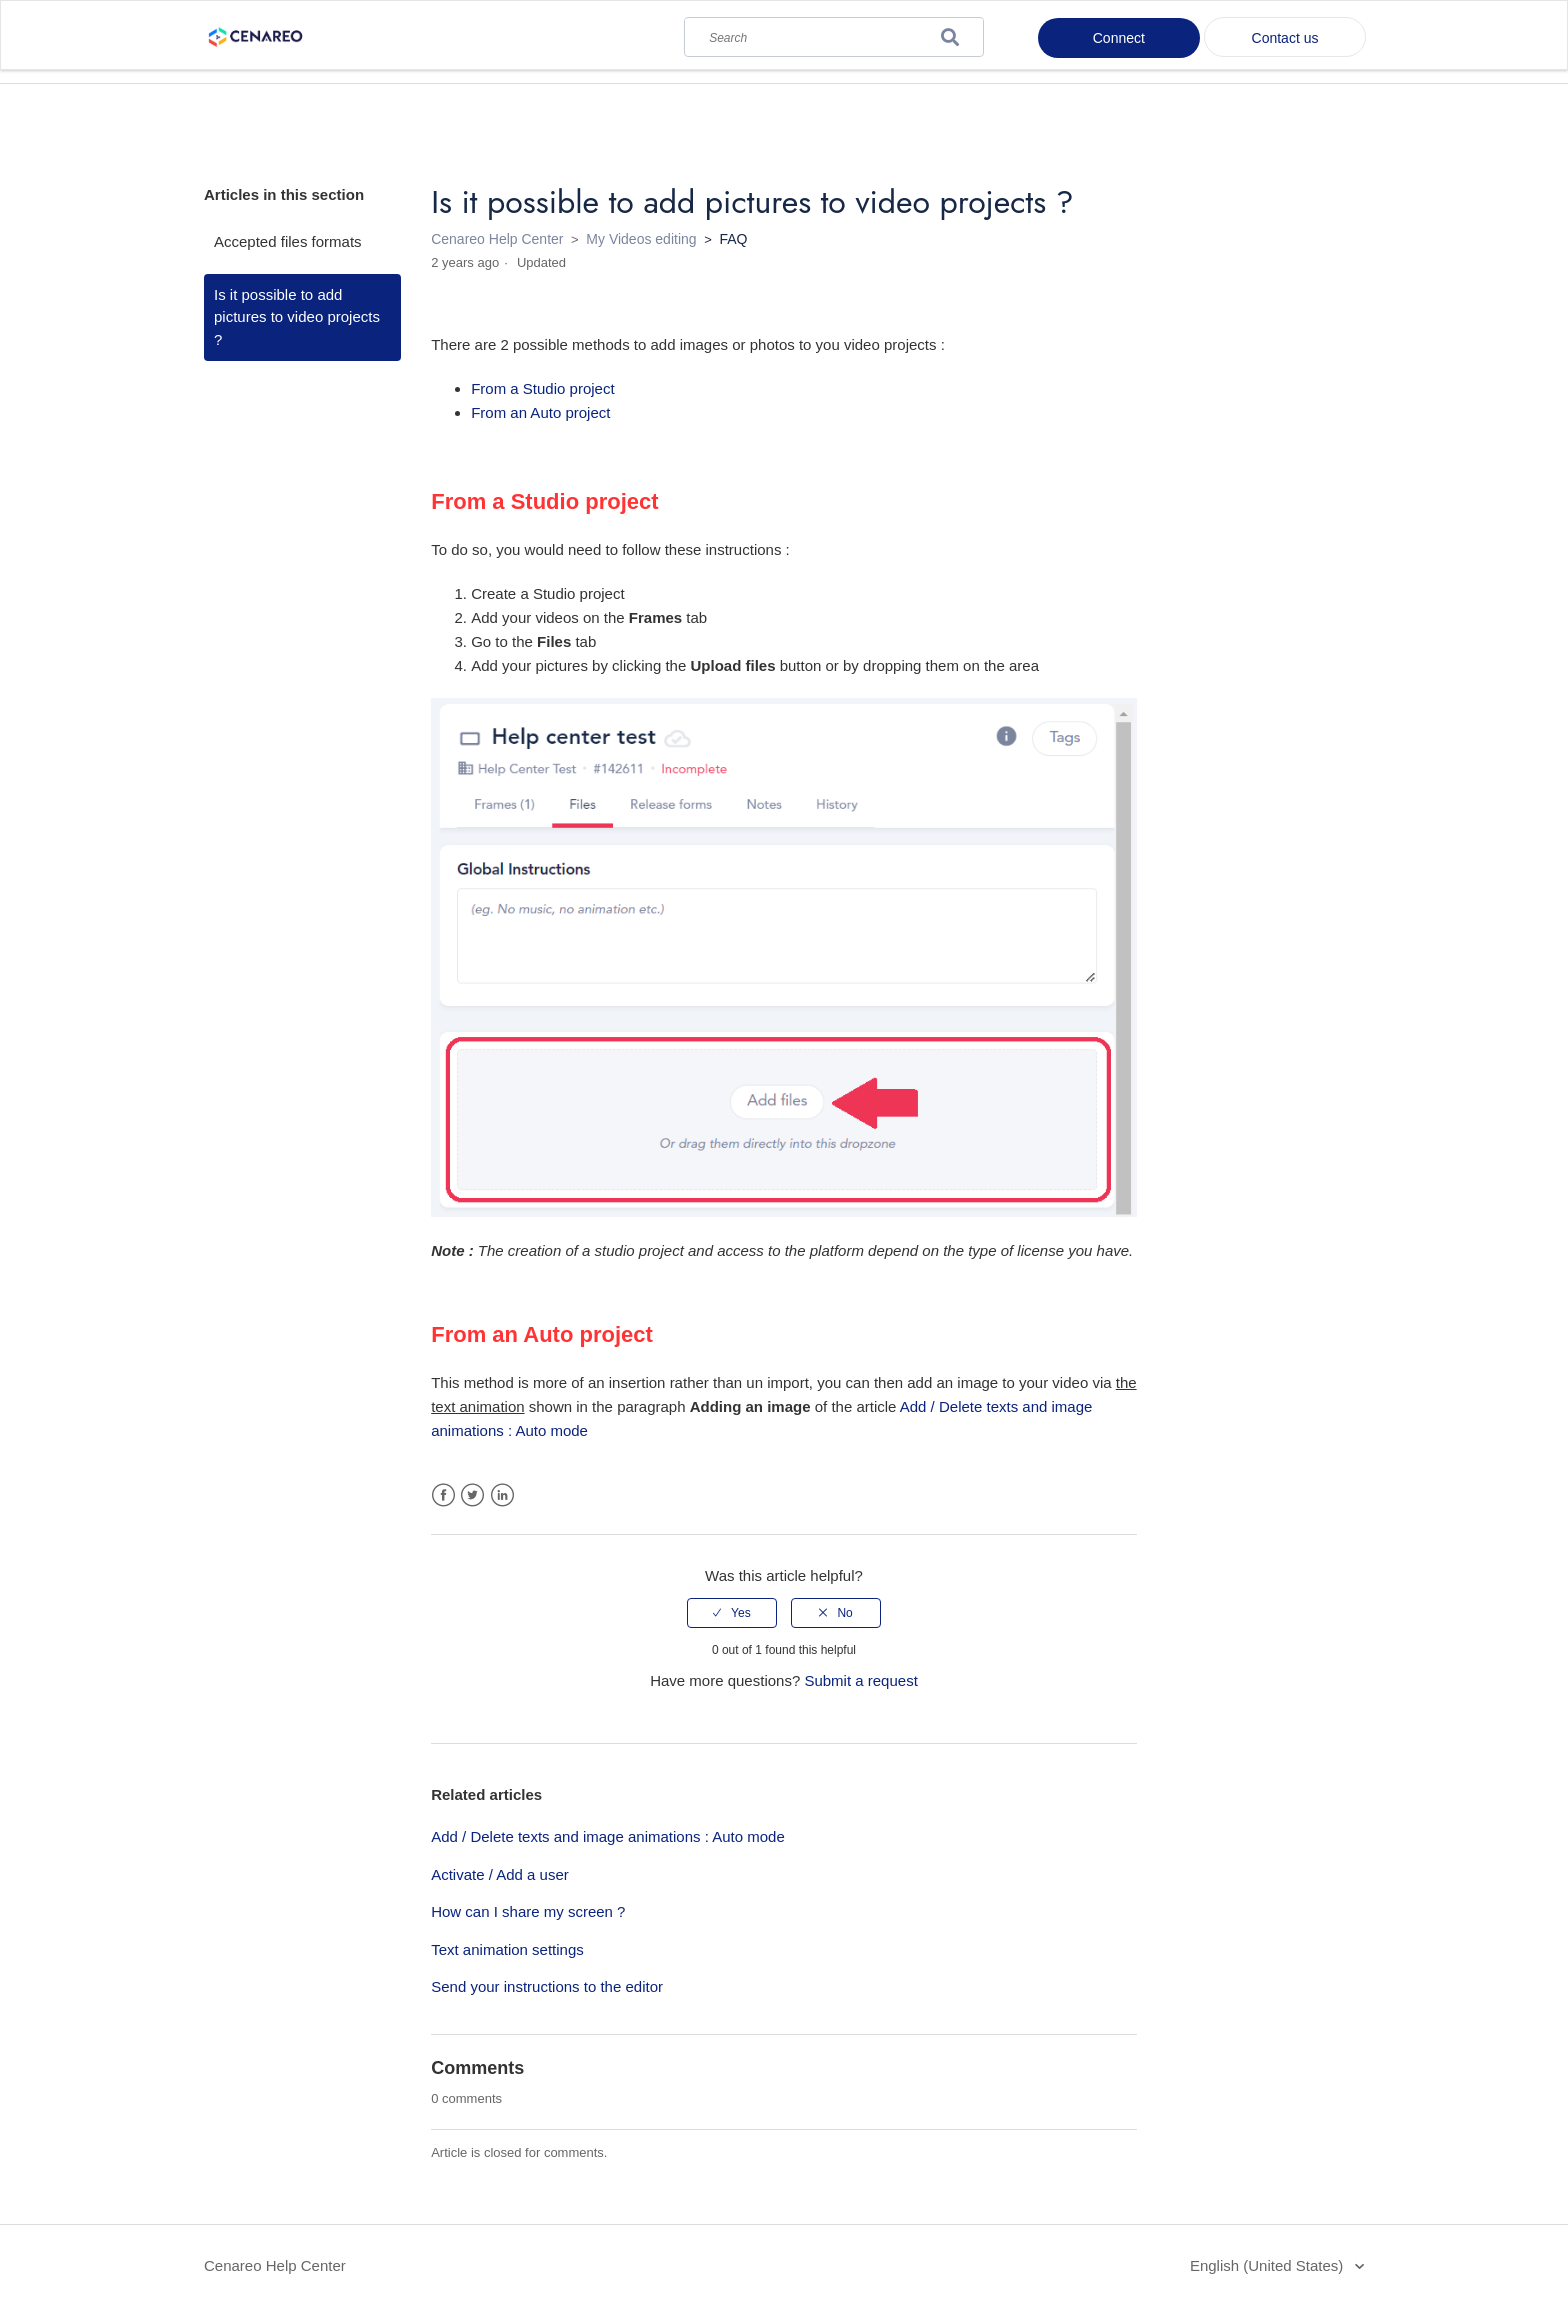 The width and height of the screenshot is (1568, 2308). What do you see at coordinates (1269, 2265) in the screenshot?
I see `English (United States)` at bounding box center [1269, 2265].